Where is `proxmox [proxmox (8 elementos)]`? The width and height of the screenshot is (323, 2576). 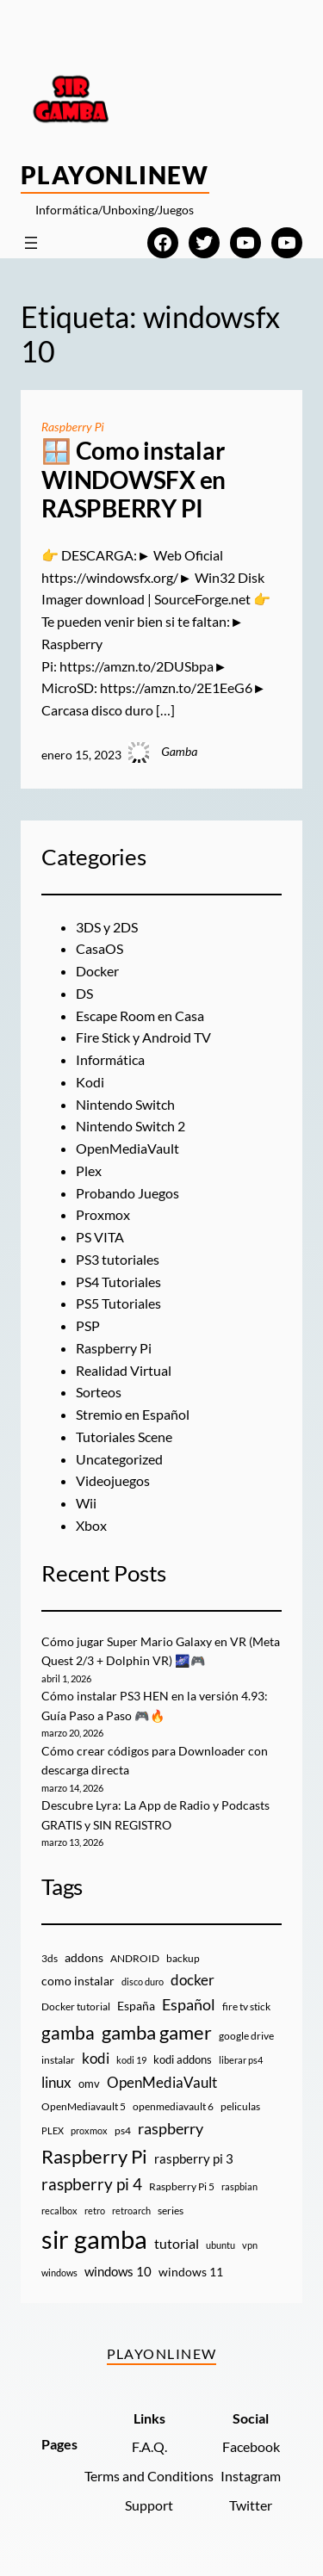 proxmox [proxmox (8 elementos)] is located at coordinates (89, 2130).